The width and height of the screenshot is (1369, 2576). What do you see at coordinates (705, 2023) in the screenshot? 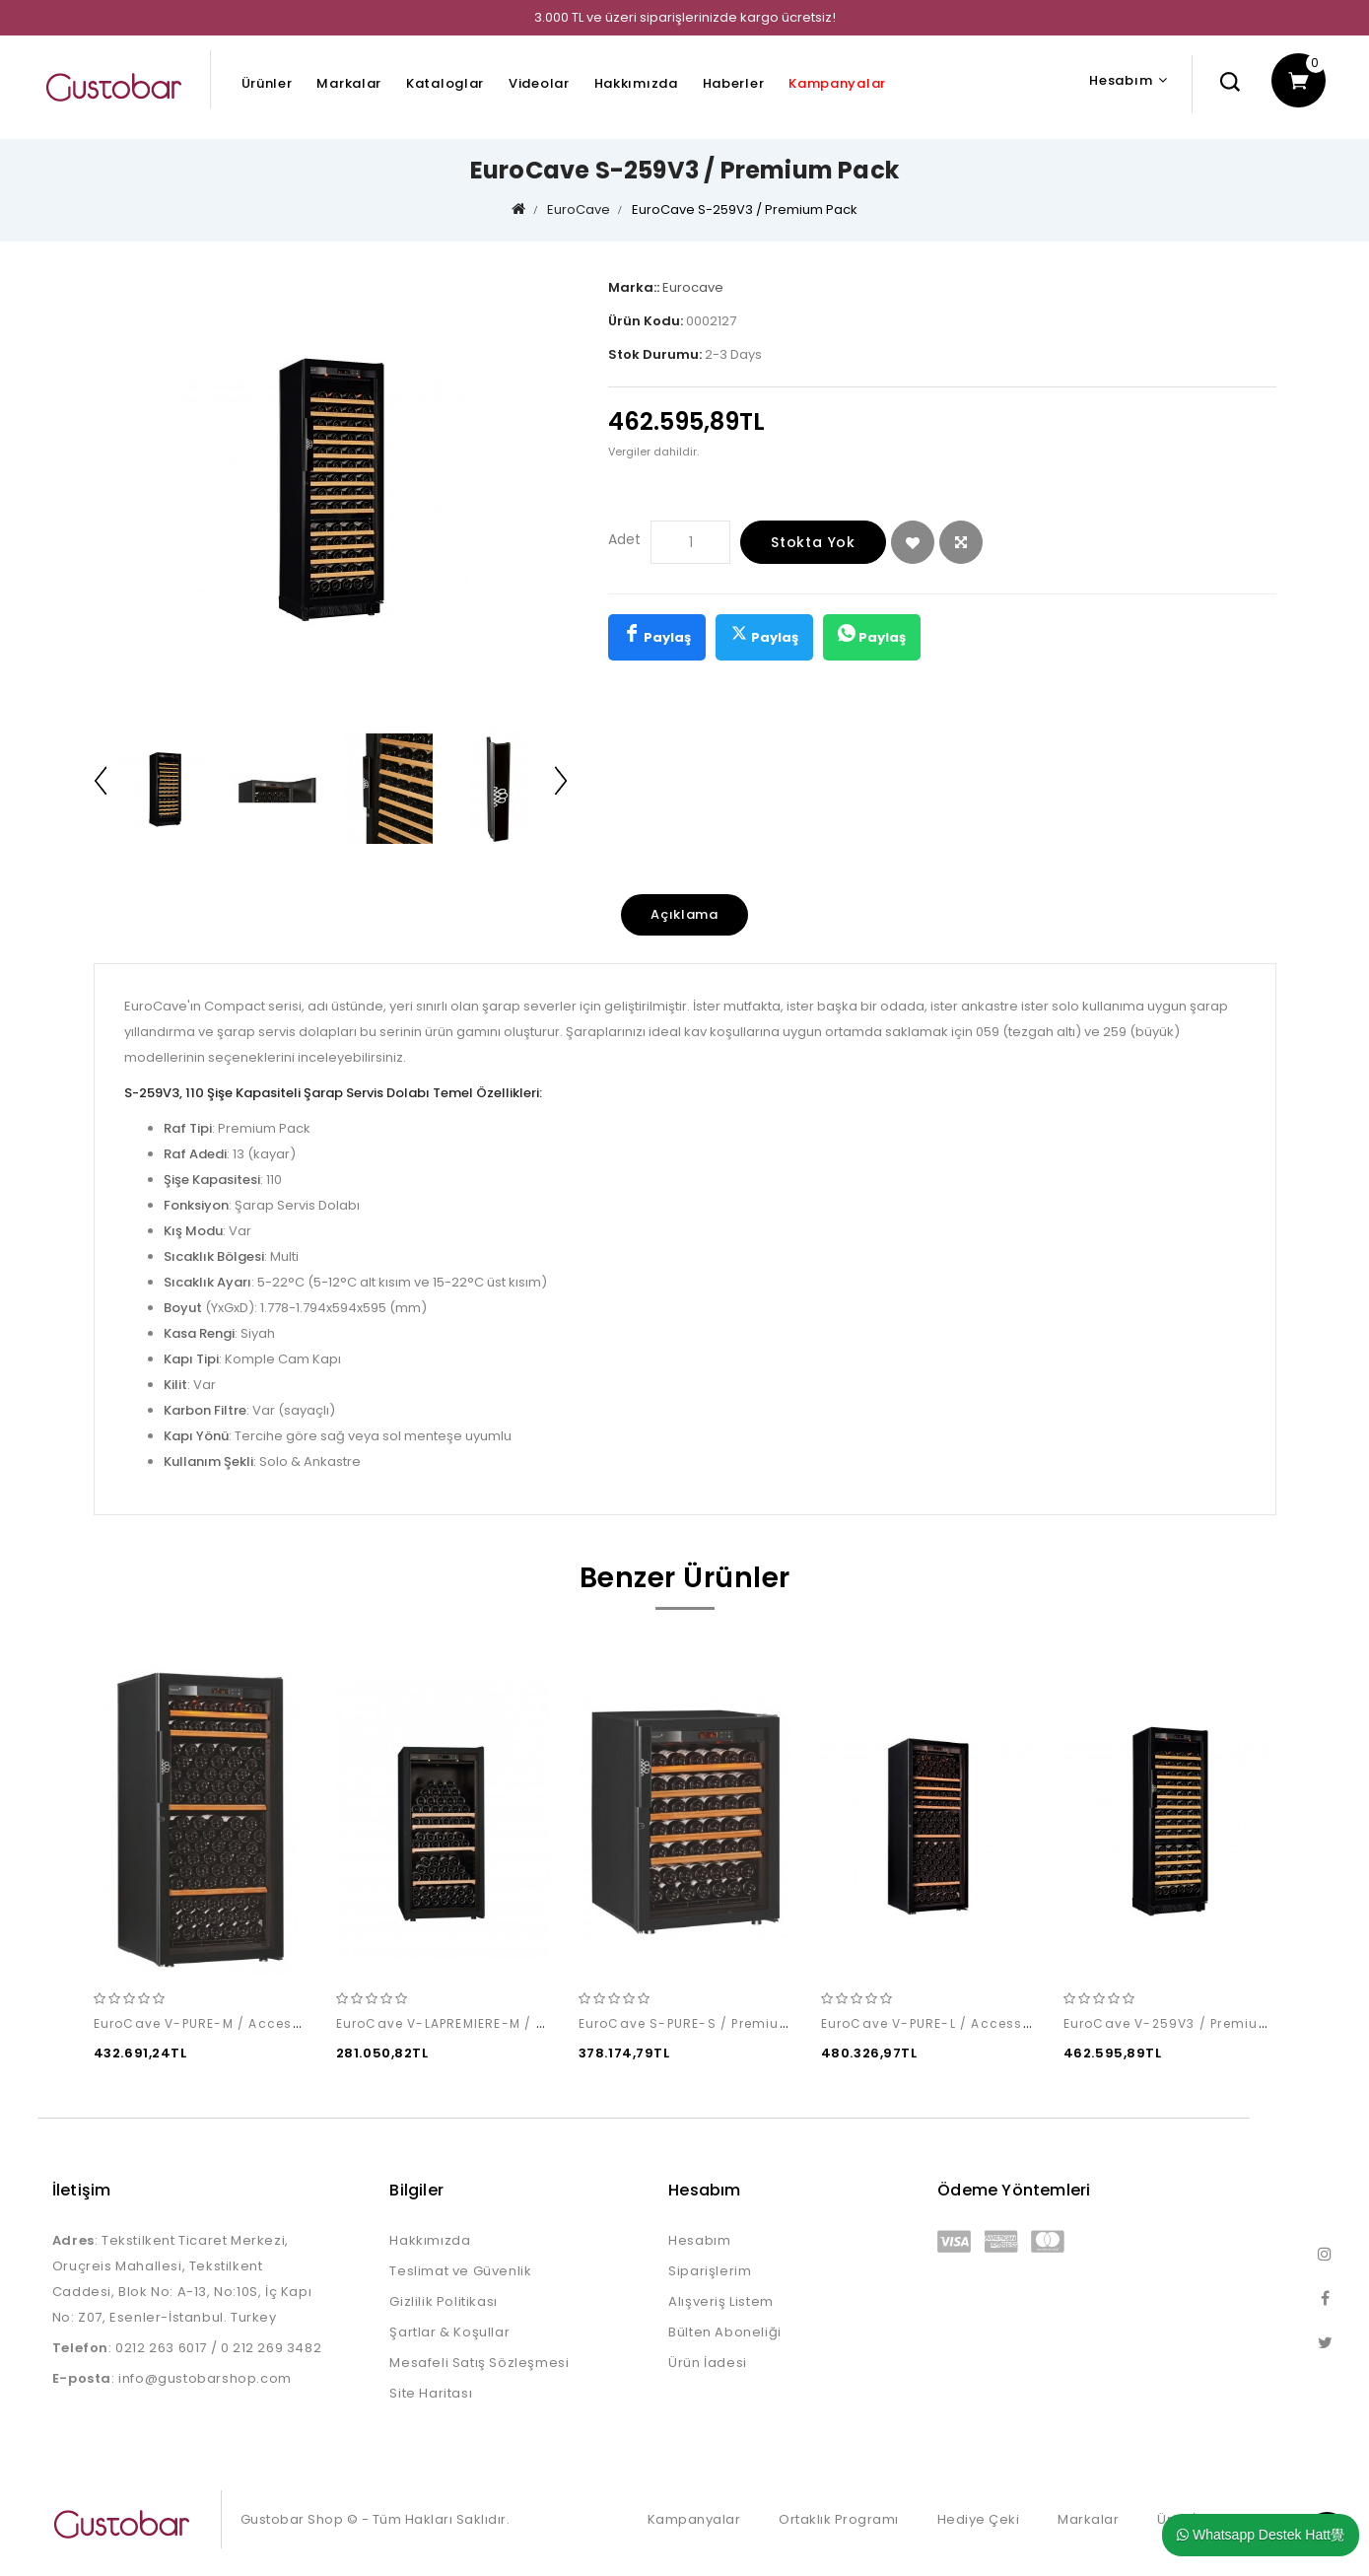
I see `EuroCave S-PURE-S / Premium Pack` at bounding box center [705, 2023].